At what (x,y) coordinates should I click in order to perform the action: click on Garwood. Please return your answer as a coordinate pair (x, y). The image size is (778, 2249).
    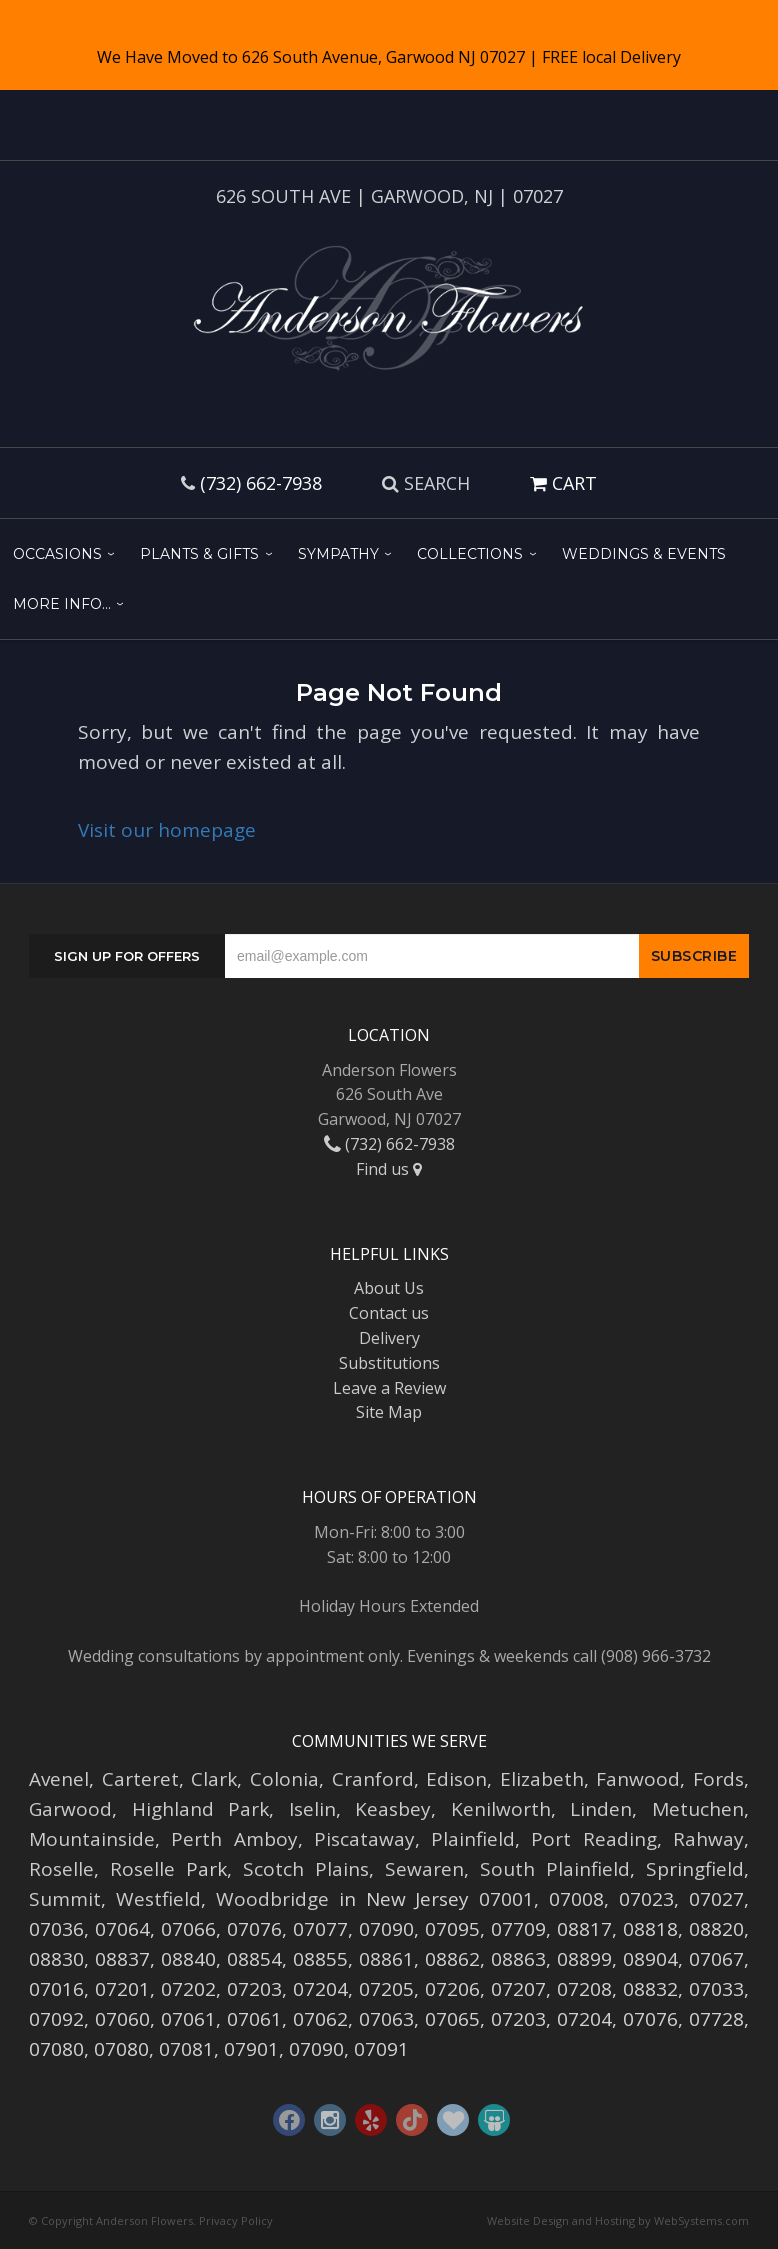
    Looking at the image, I should click on (70, 1809).